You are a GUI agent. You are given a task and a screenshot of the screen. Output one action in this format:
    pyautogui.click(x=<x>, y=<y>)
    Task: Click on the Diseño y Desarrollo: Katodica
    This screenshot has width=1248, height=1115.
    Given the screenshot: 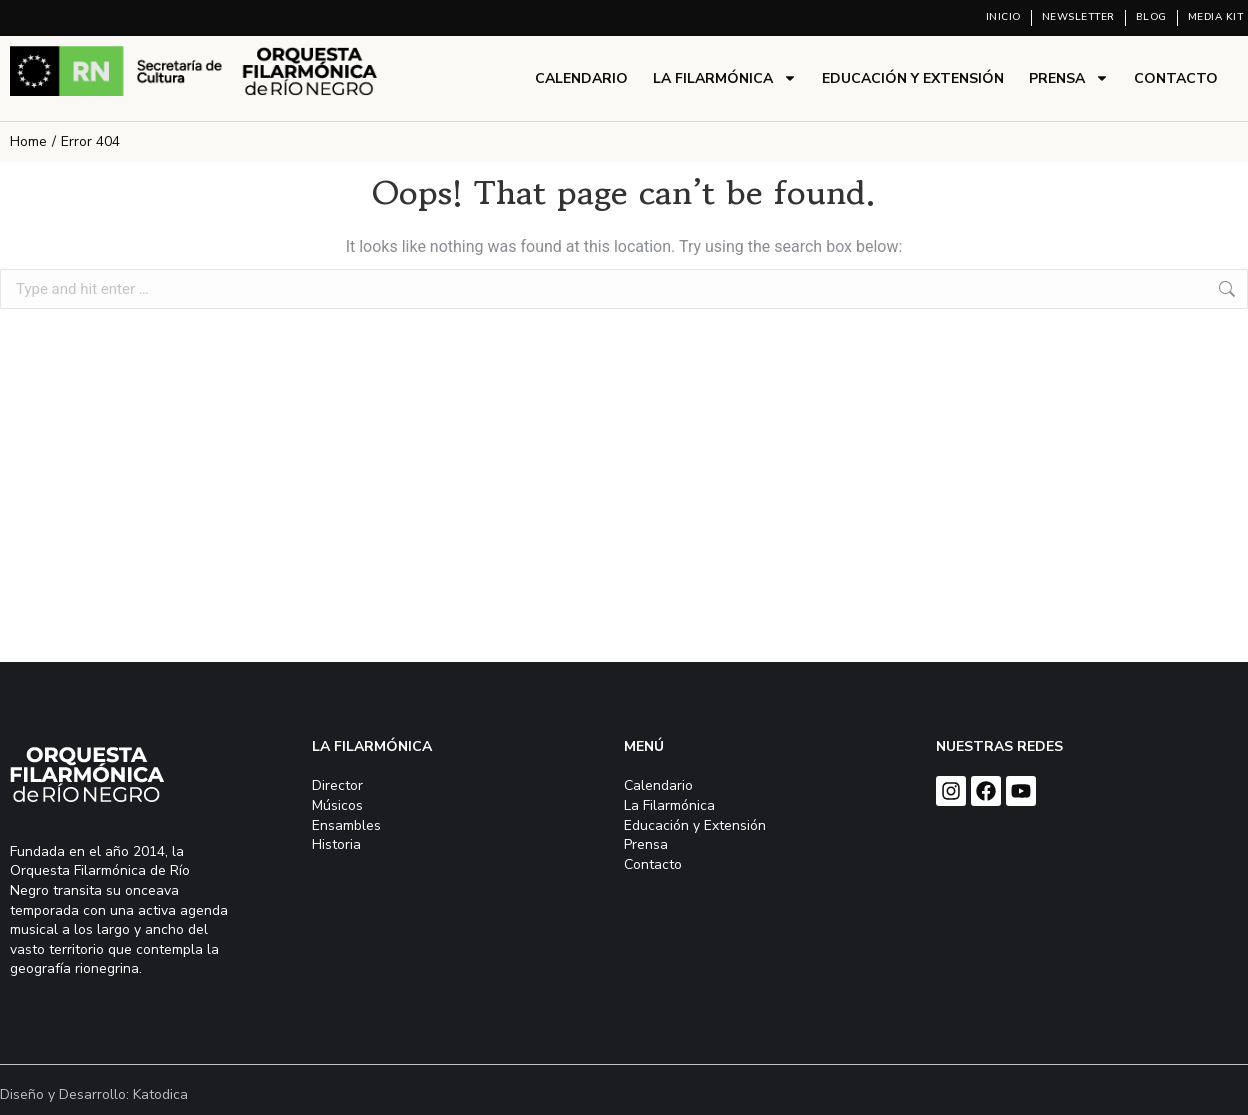 What is the action you would take?
    pyautogui.click(x=94, y=1094)
    